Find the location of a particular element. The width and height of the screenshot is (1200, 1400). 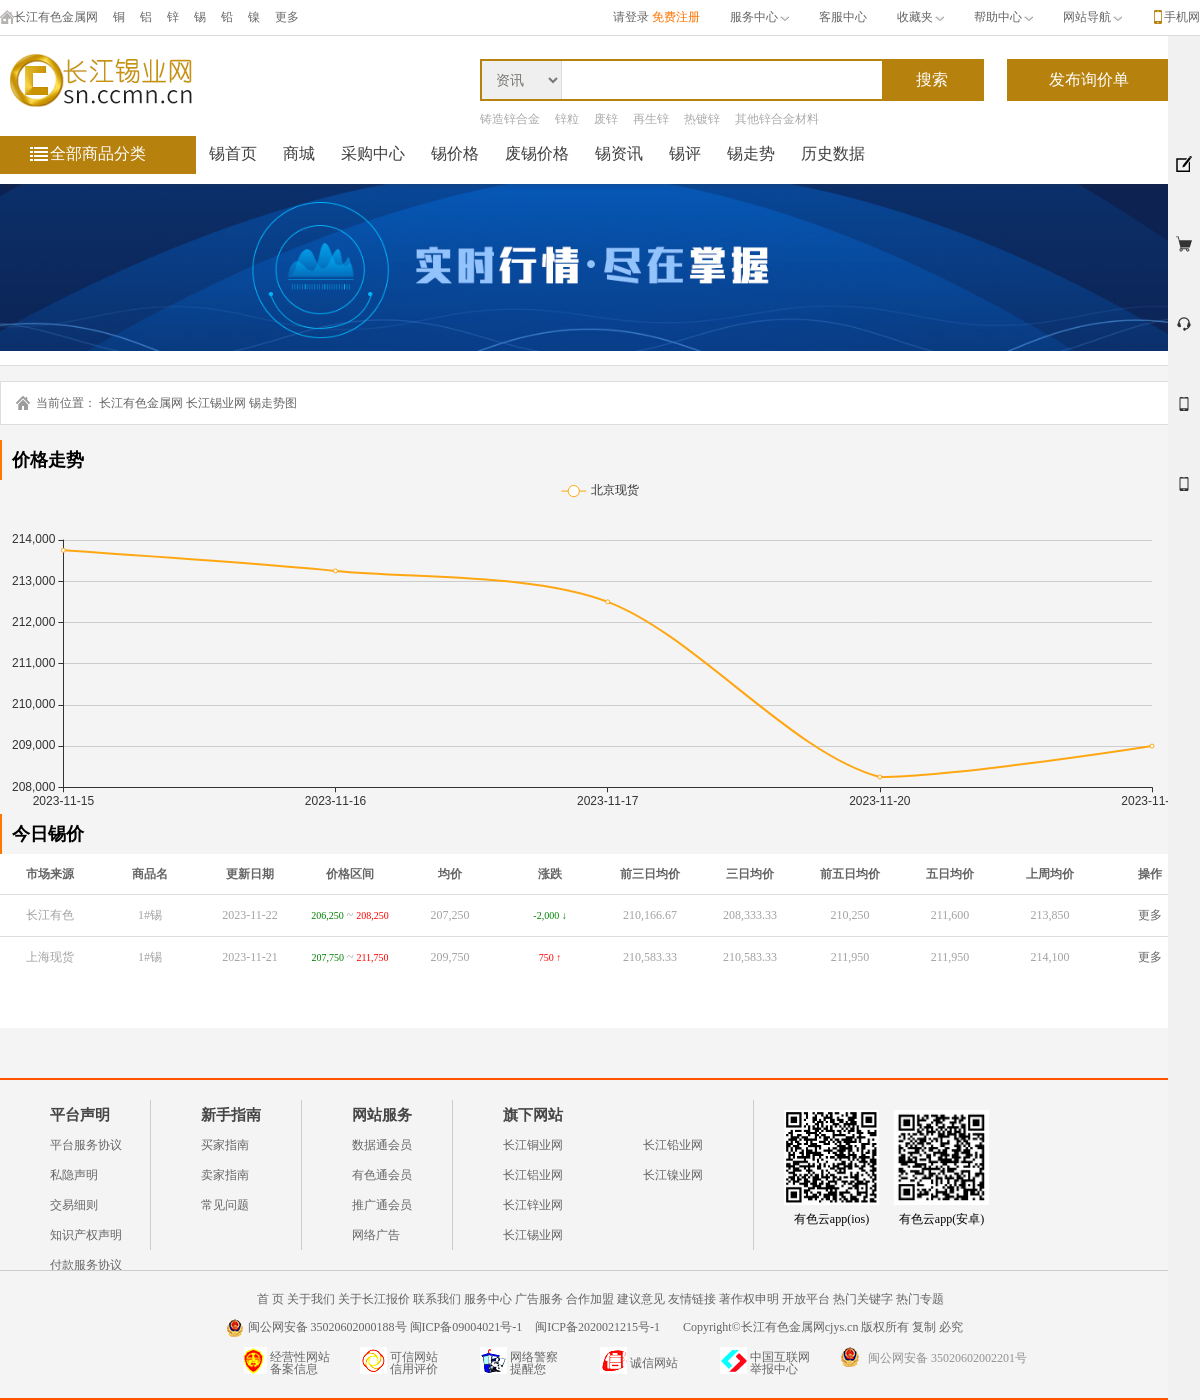

Copyright©长江有色金属网cjys.cn 版权所有 复制 必究 is located at coordinates (823, 1327).